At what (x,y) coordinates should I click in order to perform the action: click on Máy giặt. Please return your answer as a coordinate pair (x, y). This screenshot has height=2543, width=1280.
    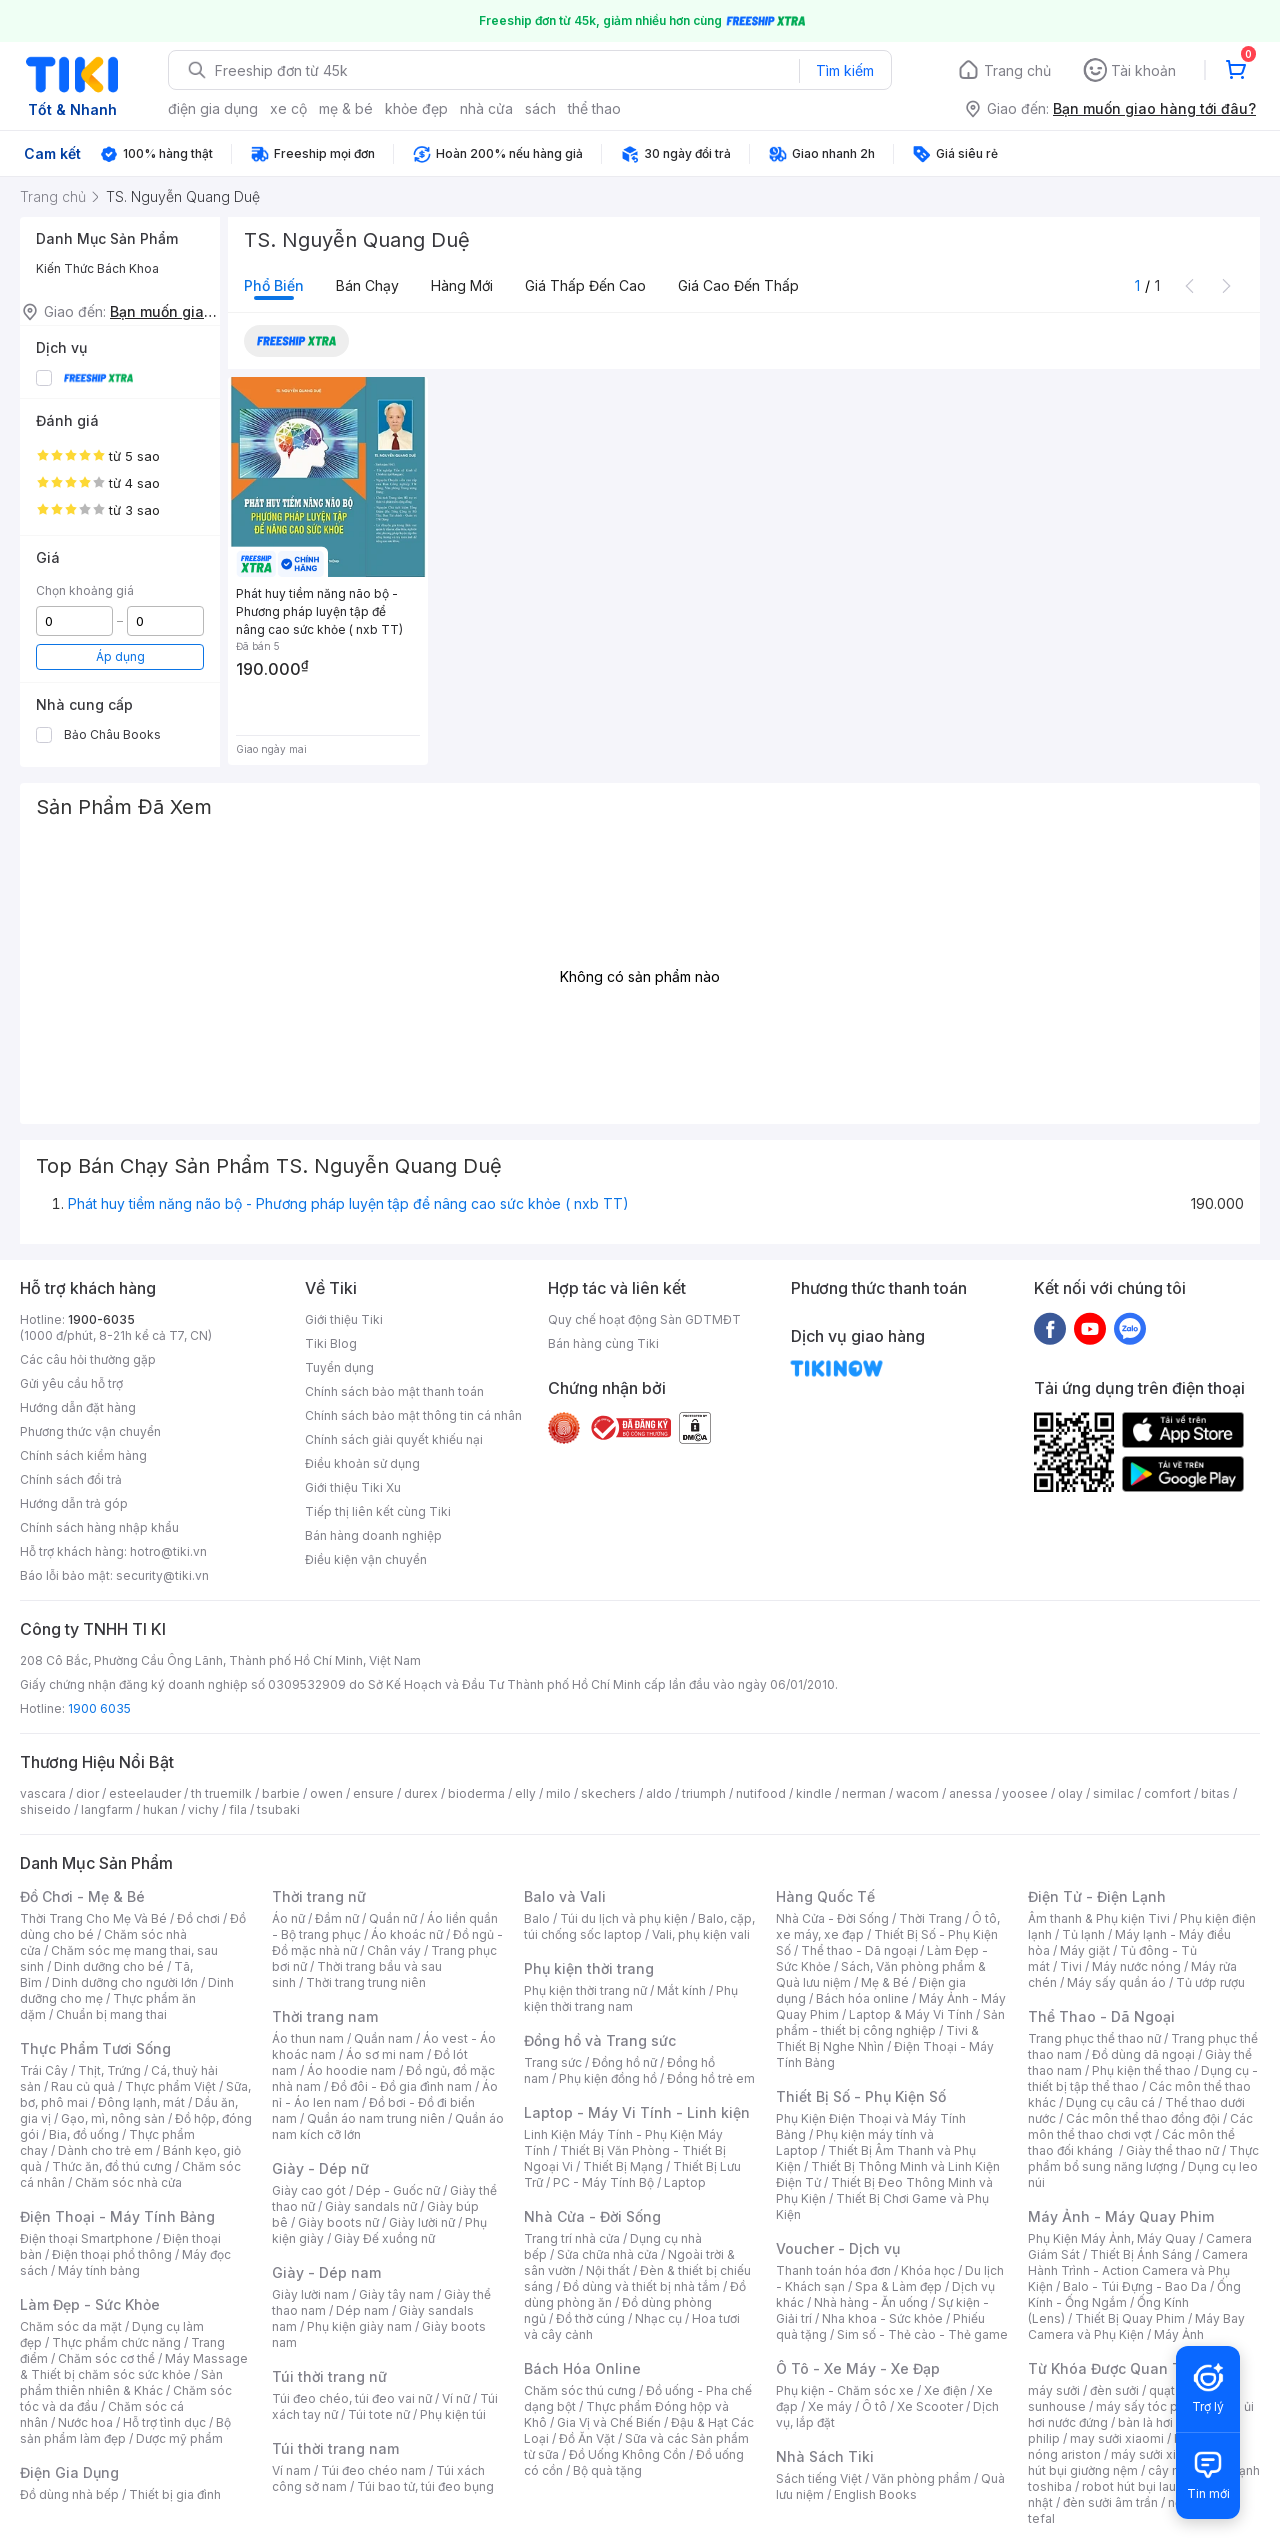
    Looking at the image, I should click on (1085, 1950).